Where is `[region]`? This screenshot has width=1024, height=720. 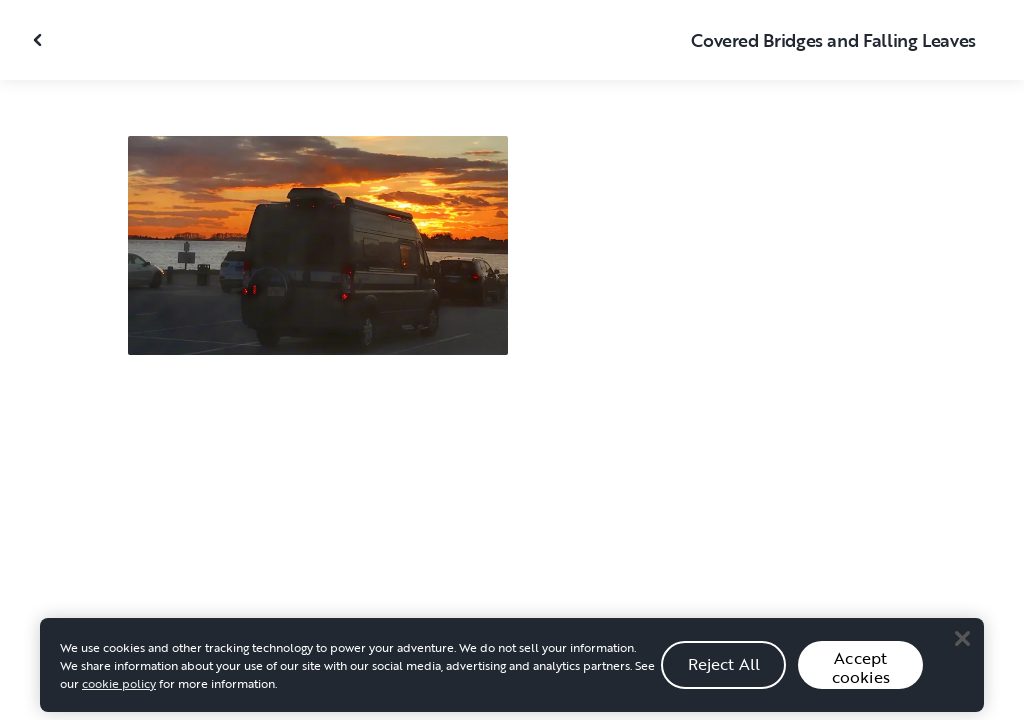 [region] is located at coordinates (512, 671).